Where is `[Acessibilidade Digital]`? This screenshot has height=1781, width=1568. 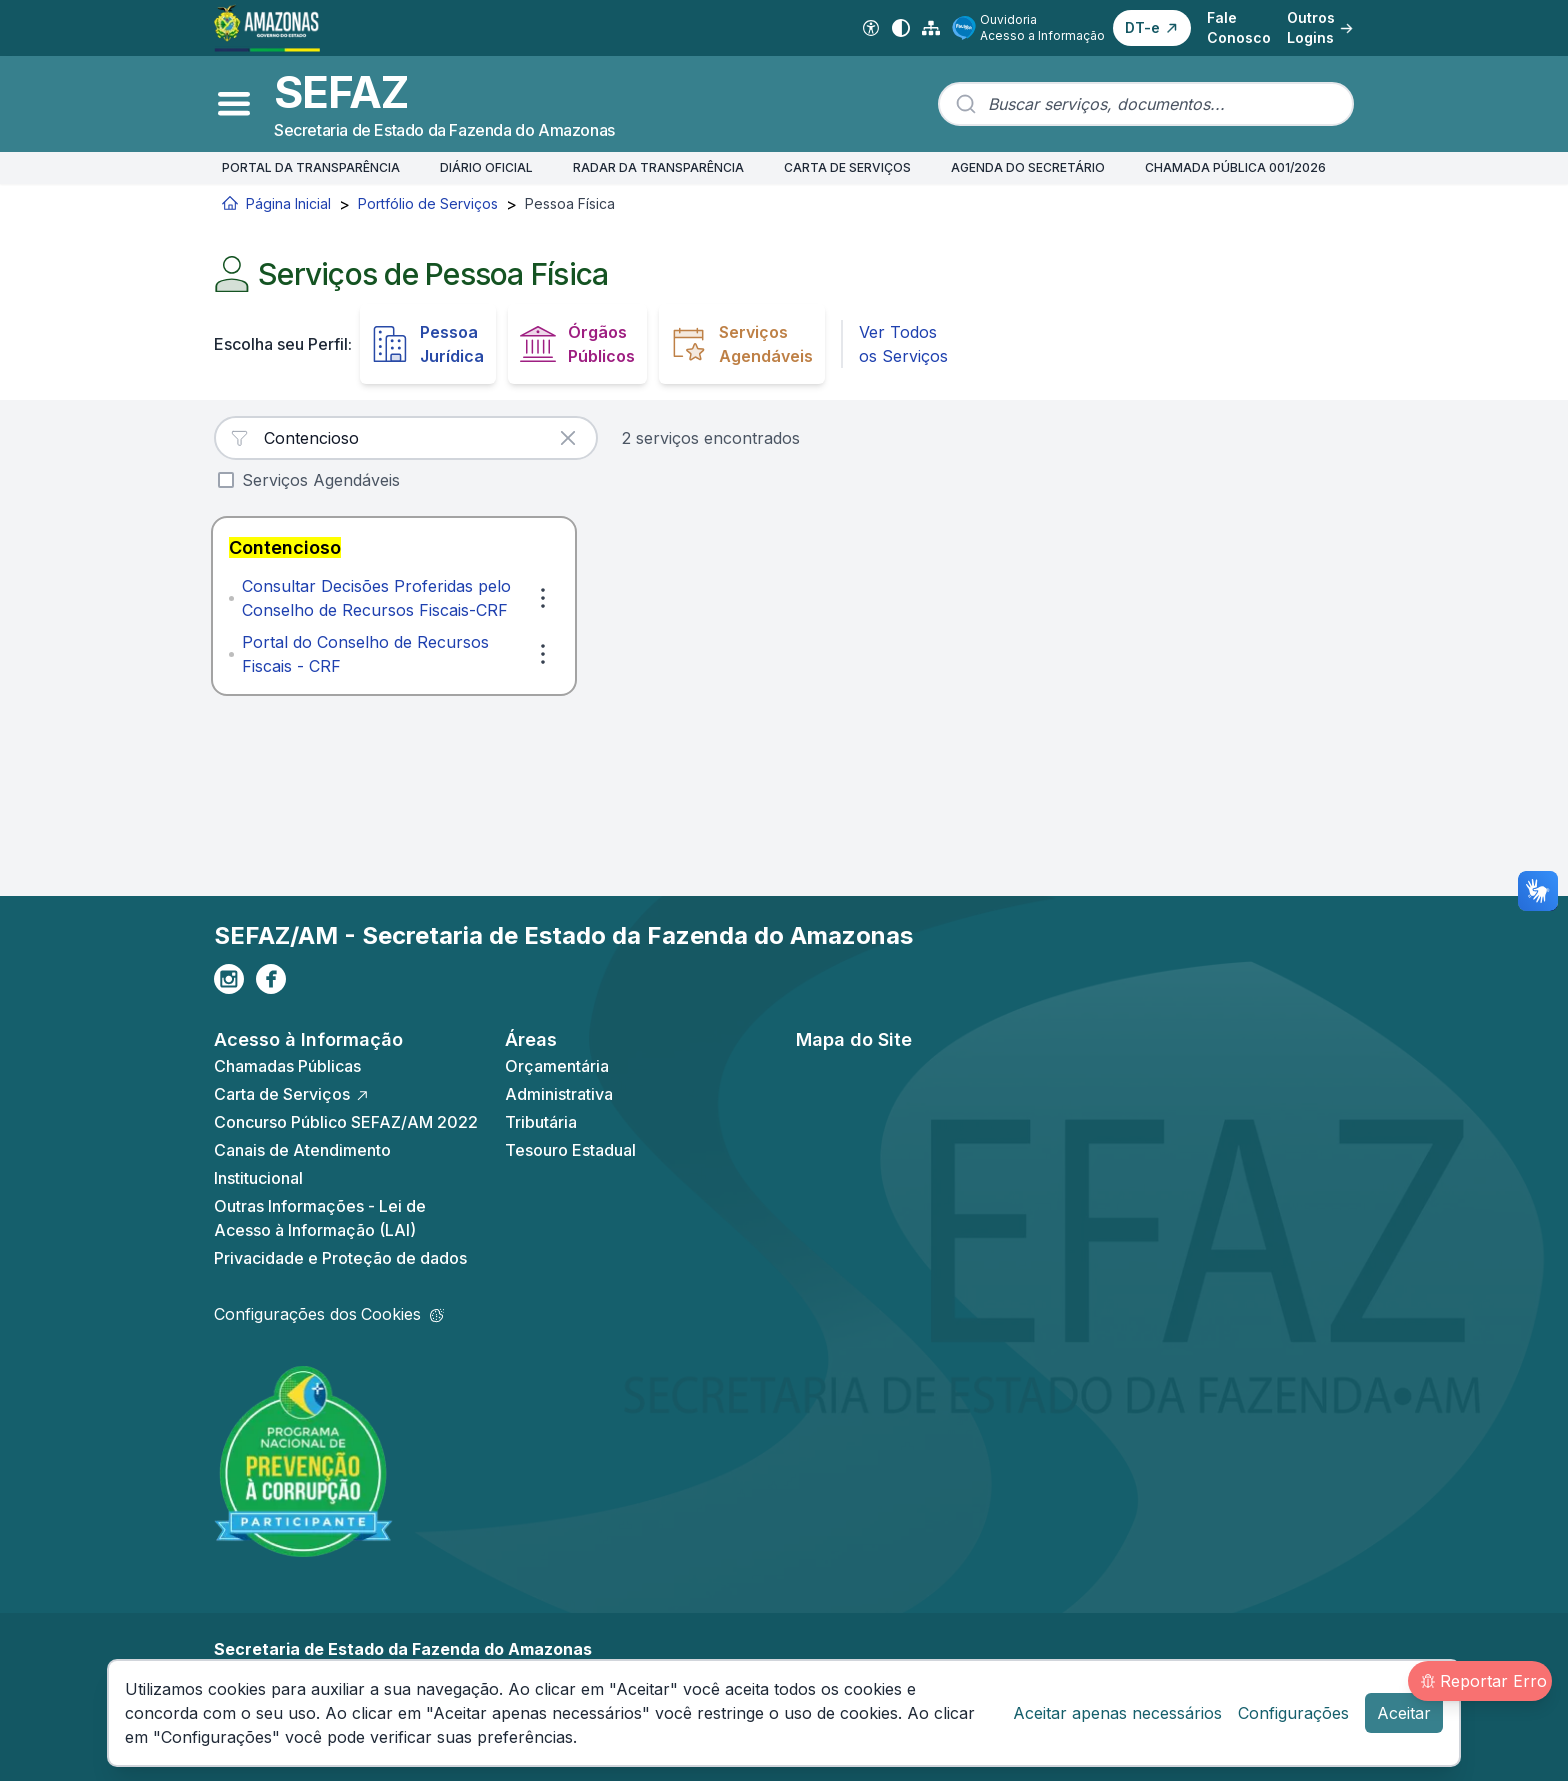
[Acessibilidade Digital] is located at coordinates (871, 28).